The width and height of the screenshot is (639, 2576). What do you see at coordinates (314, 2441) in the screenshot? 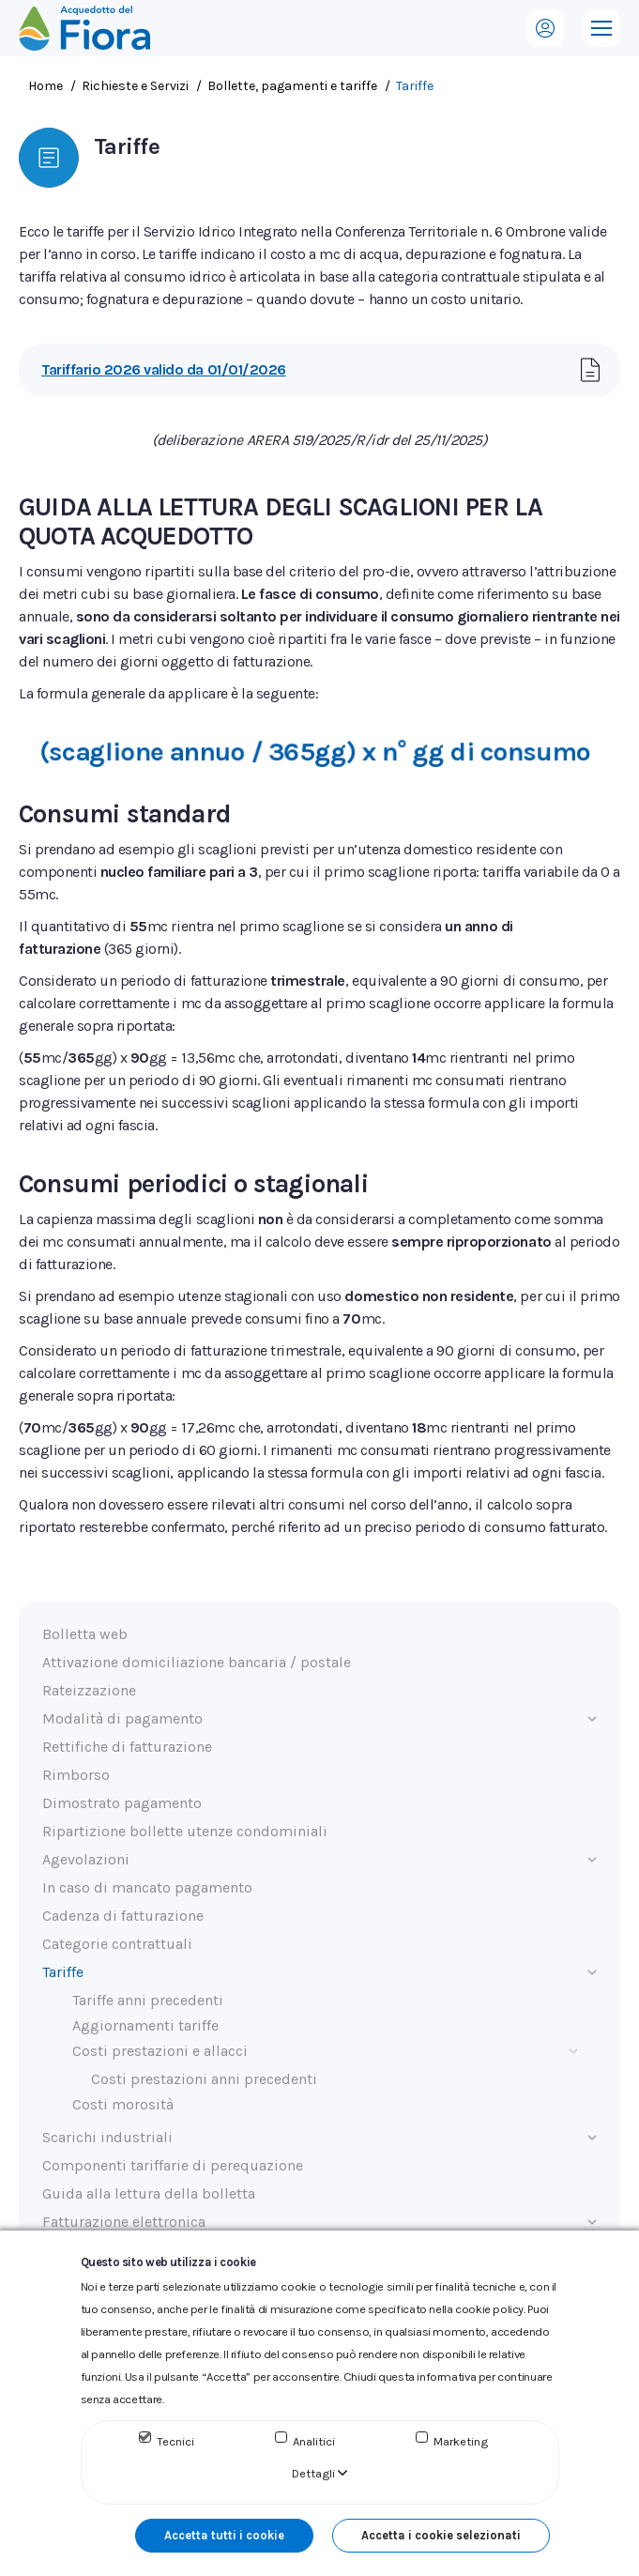
I see `Analitici` at bounding box center [314, 2441].